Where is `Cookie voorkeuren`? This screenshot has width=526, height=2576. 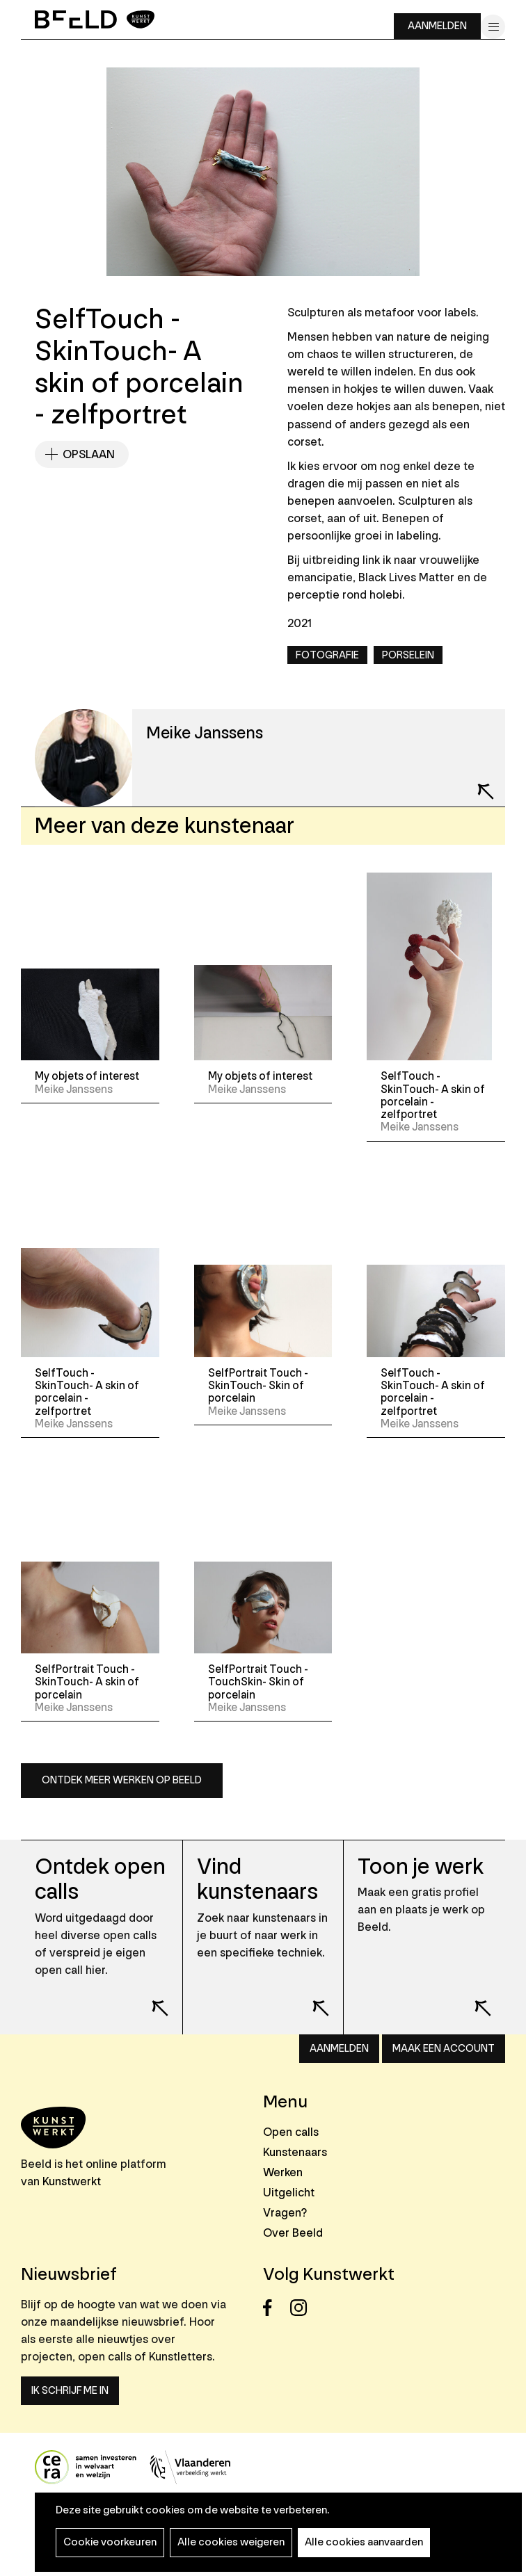
Cookie voorkeuren is located at coordinates (110, 2542).